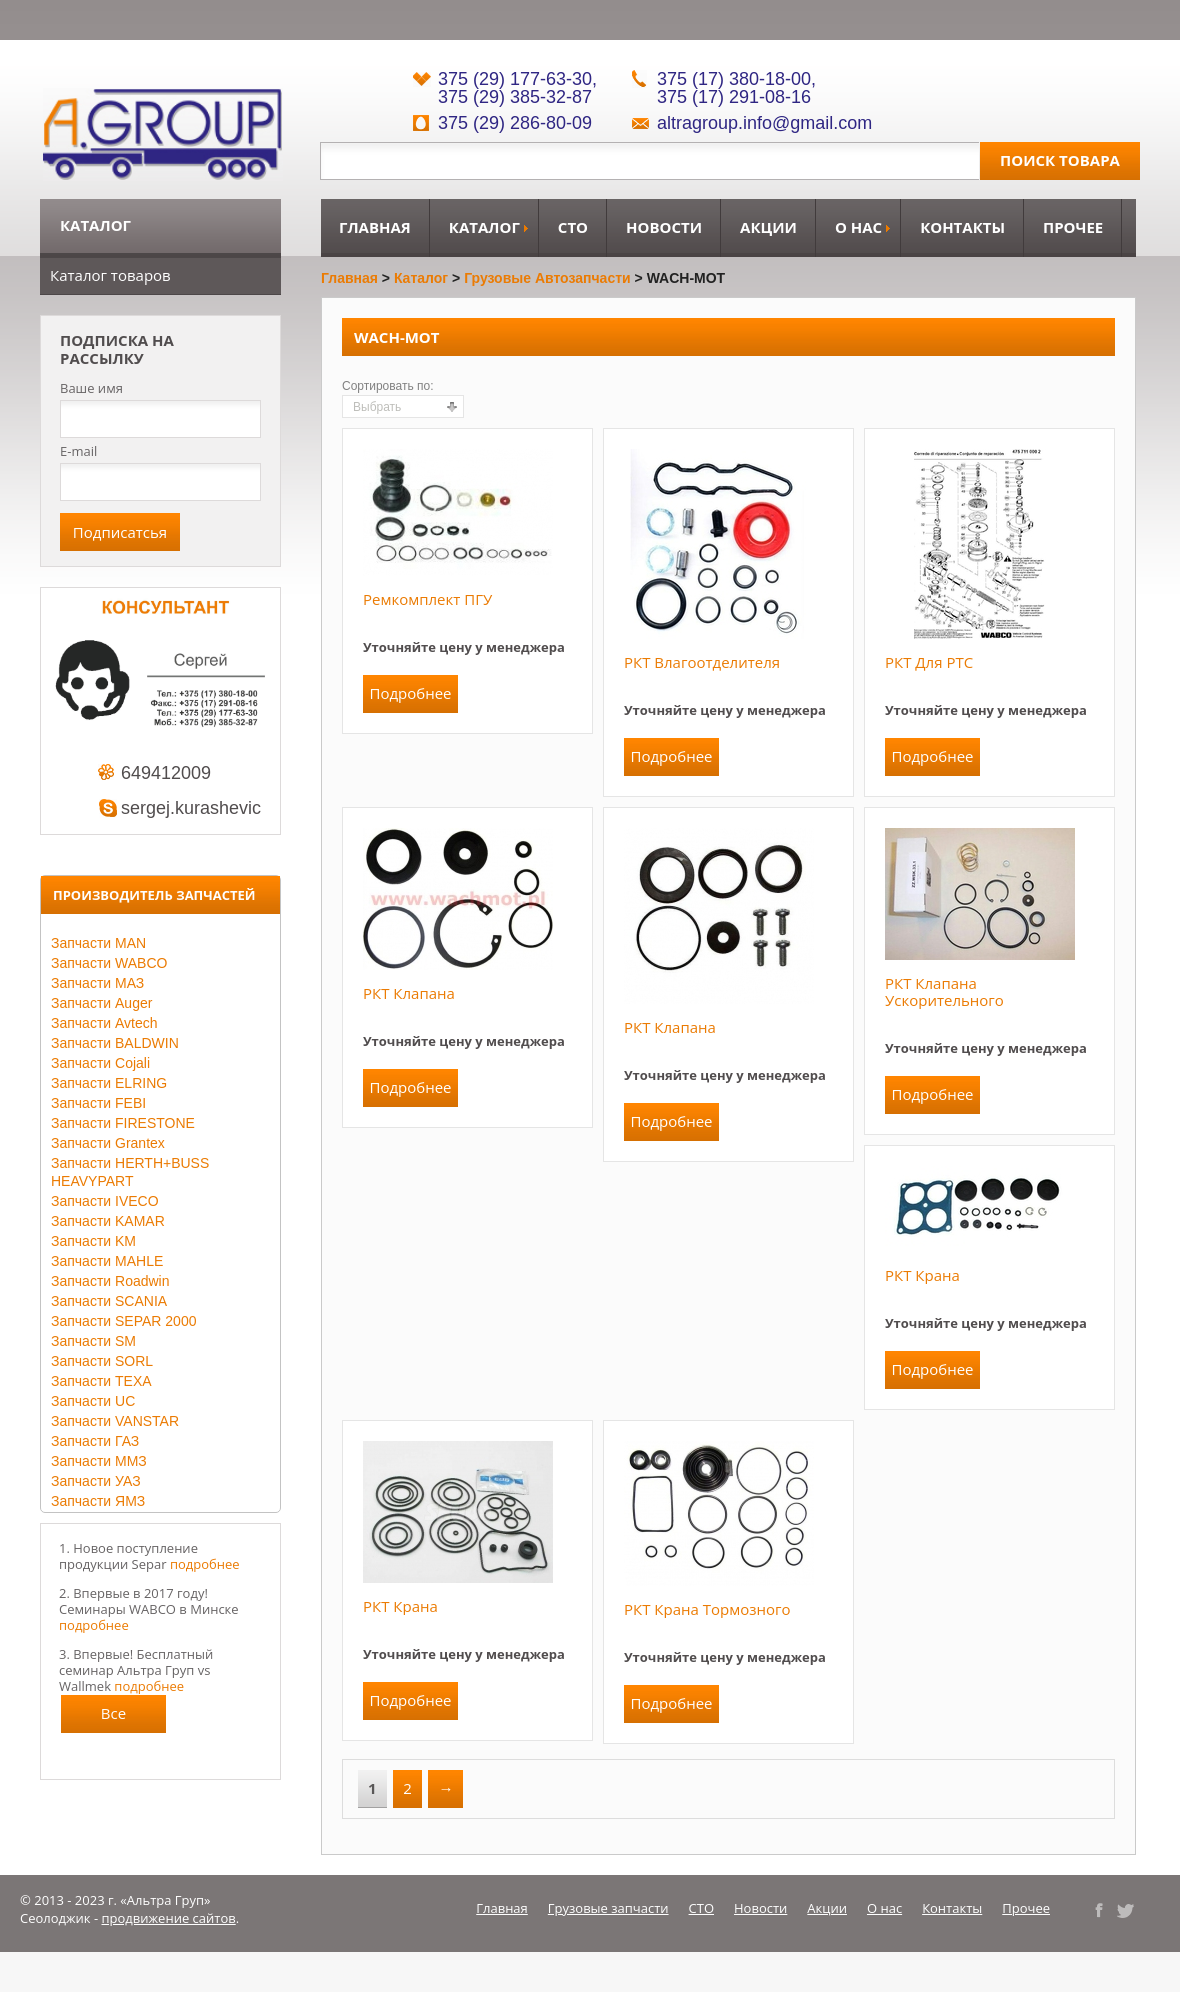  What do you see at coordinates (93, 1341) in the screenshot?
I see `Запчасти SM` at bounding box center [93, 1341].